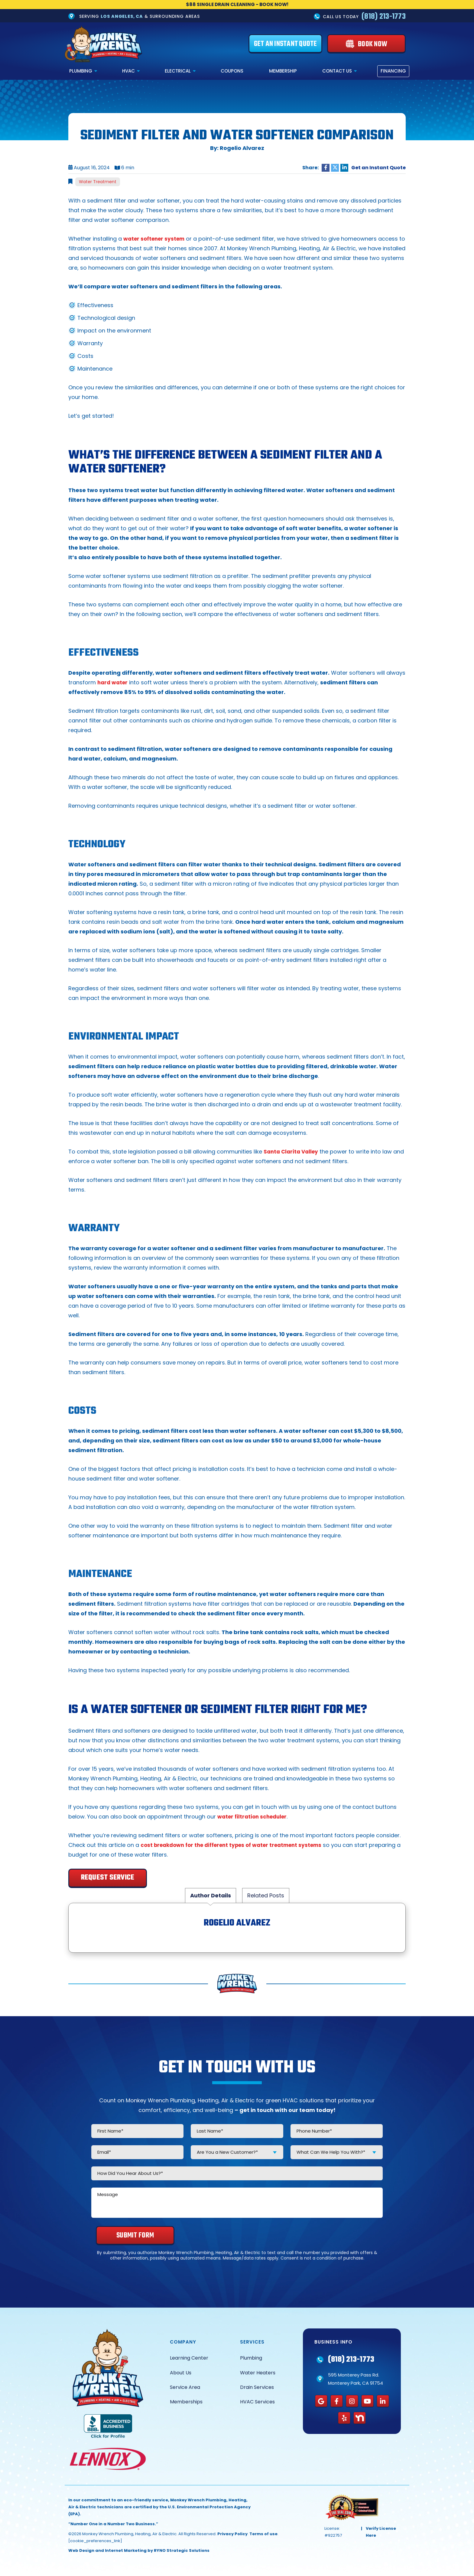  Describe the element at coordinates (108, 1878) in the screenshot. I see `Request Service` at that location.